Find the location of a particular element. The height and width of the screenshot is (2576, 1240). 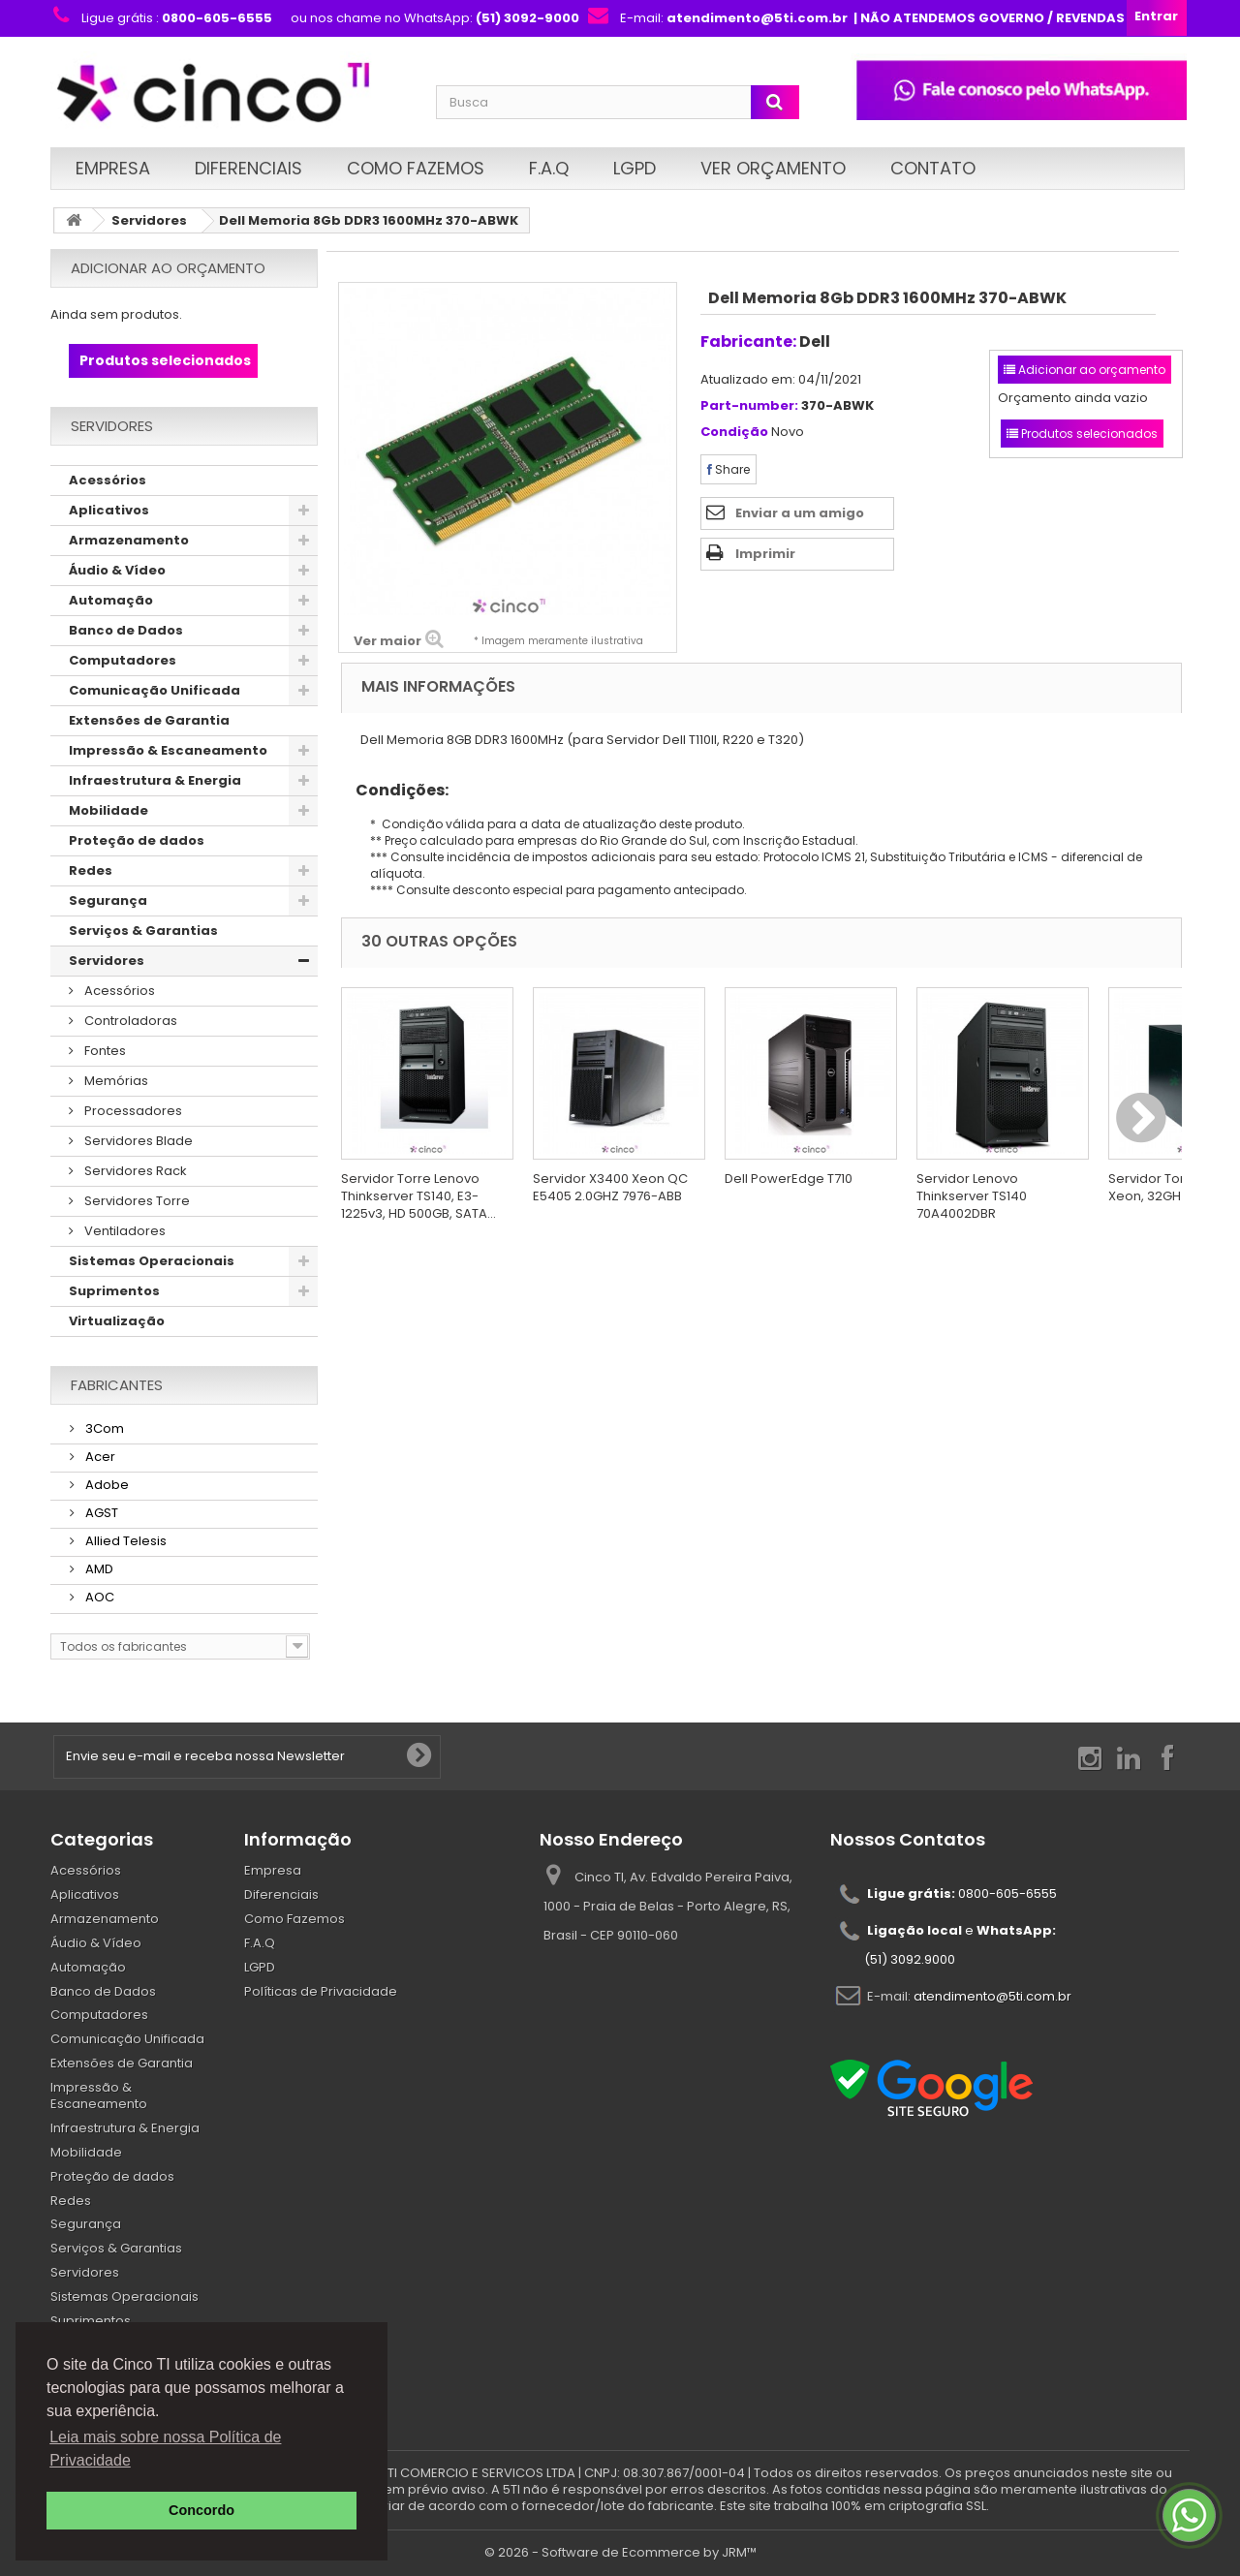

Adobe is located at coordinates (105, 1484).